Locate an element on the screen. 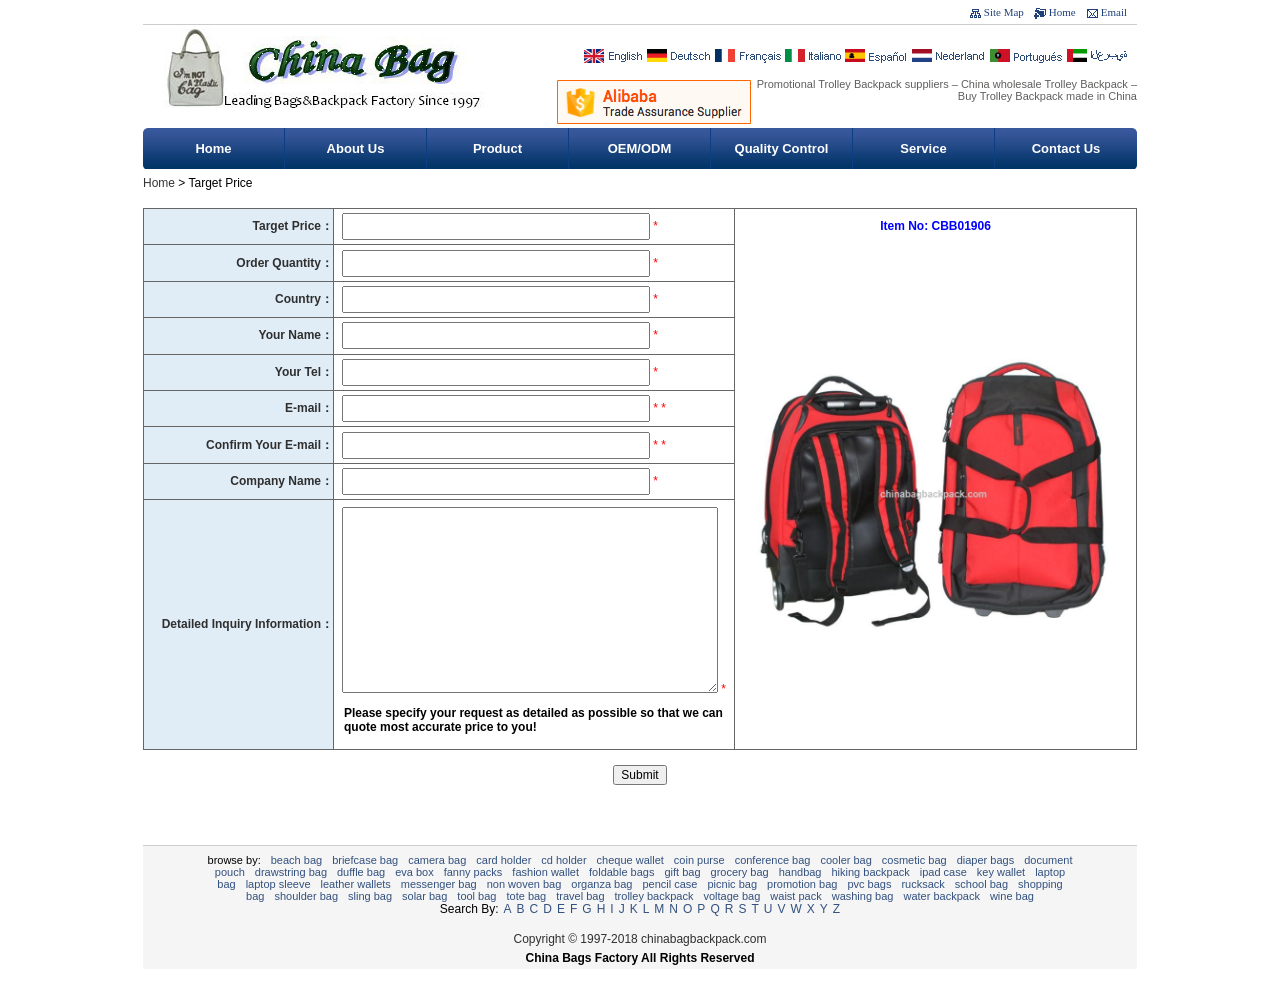 Image resolution: width=1280 pixels, height=999 pixels. Site Map is located at coordinates (1004, 12).